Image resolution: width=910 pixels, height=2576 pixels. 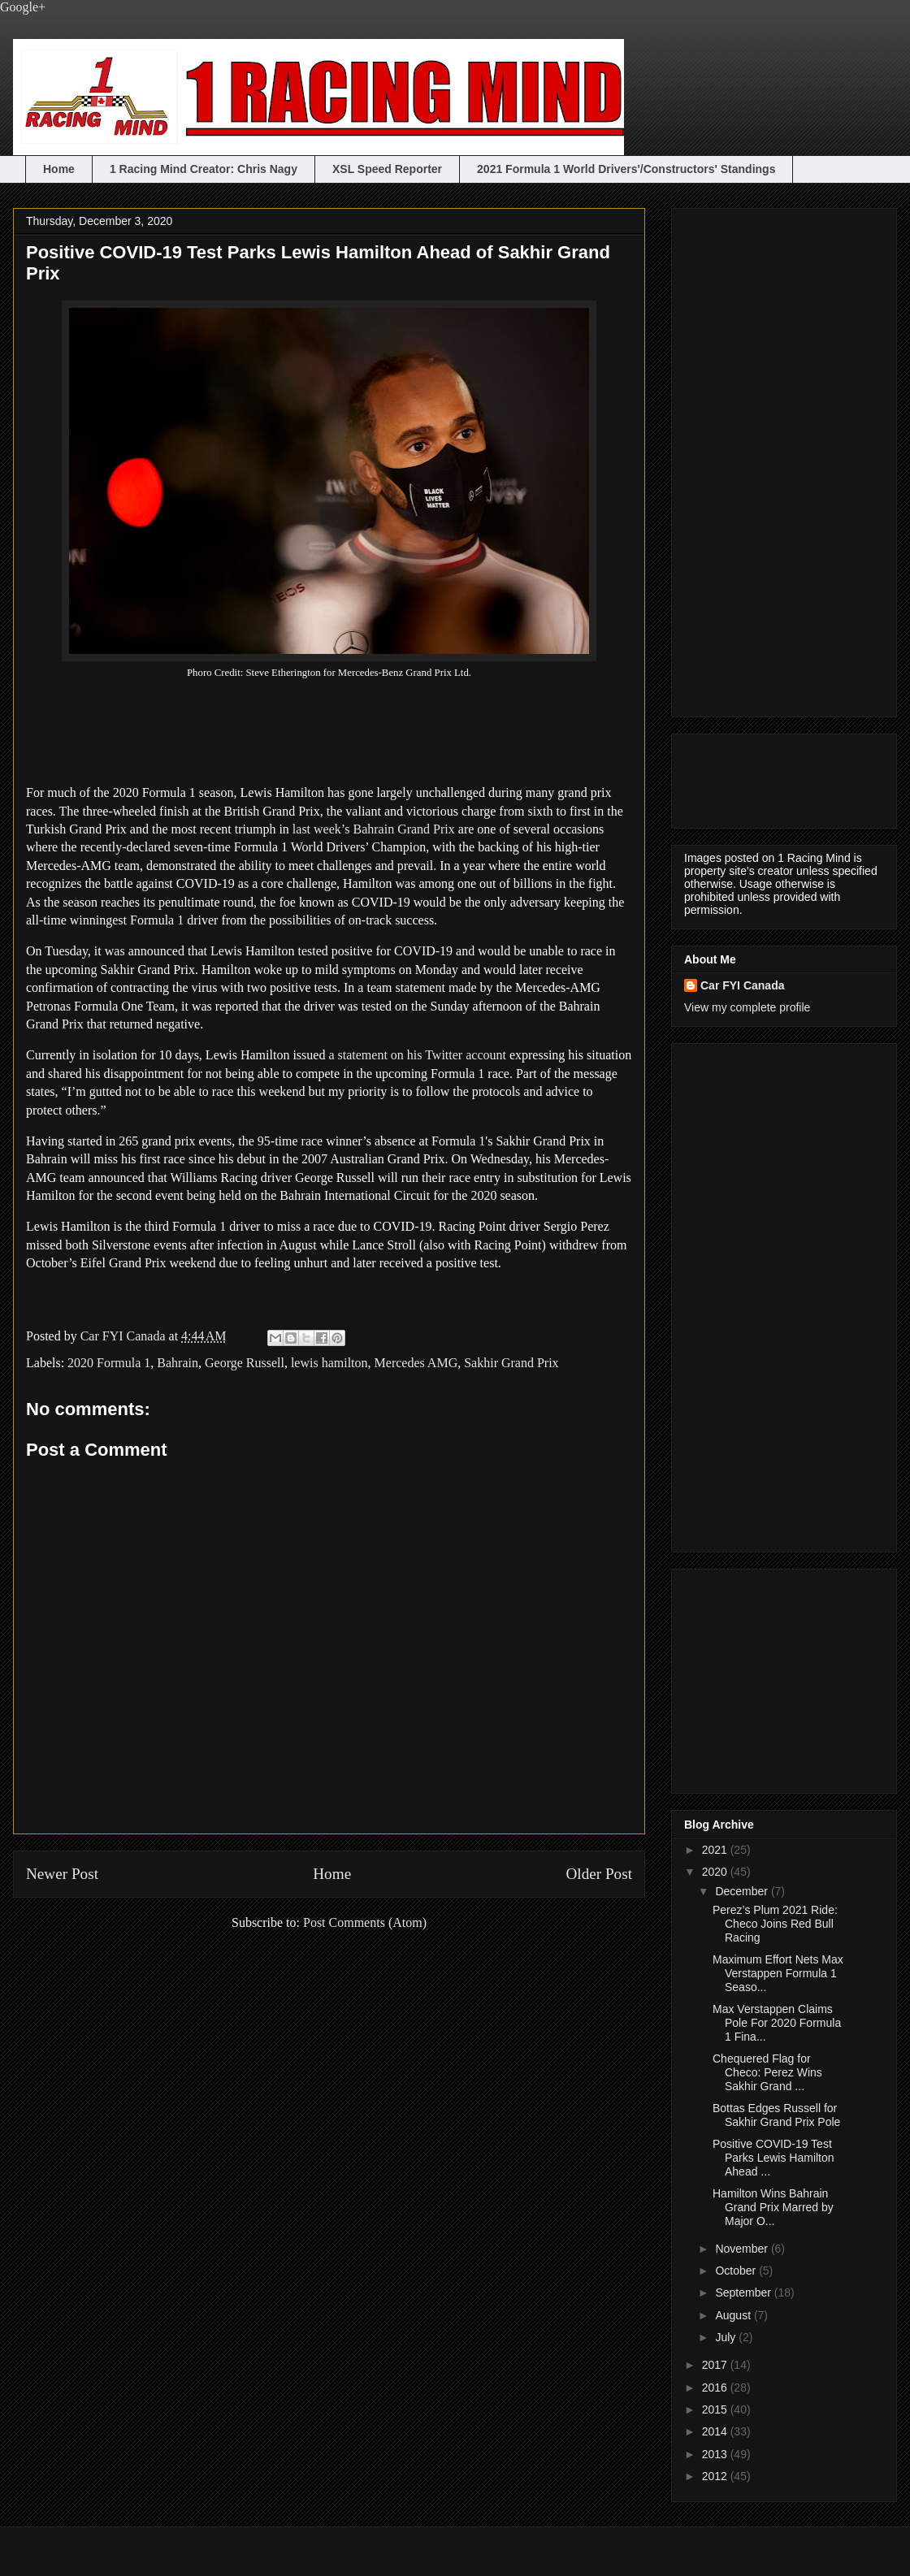 I want to click on Older Post, so click(x=599, y=1873).